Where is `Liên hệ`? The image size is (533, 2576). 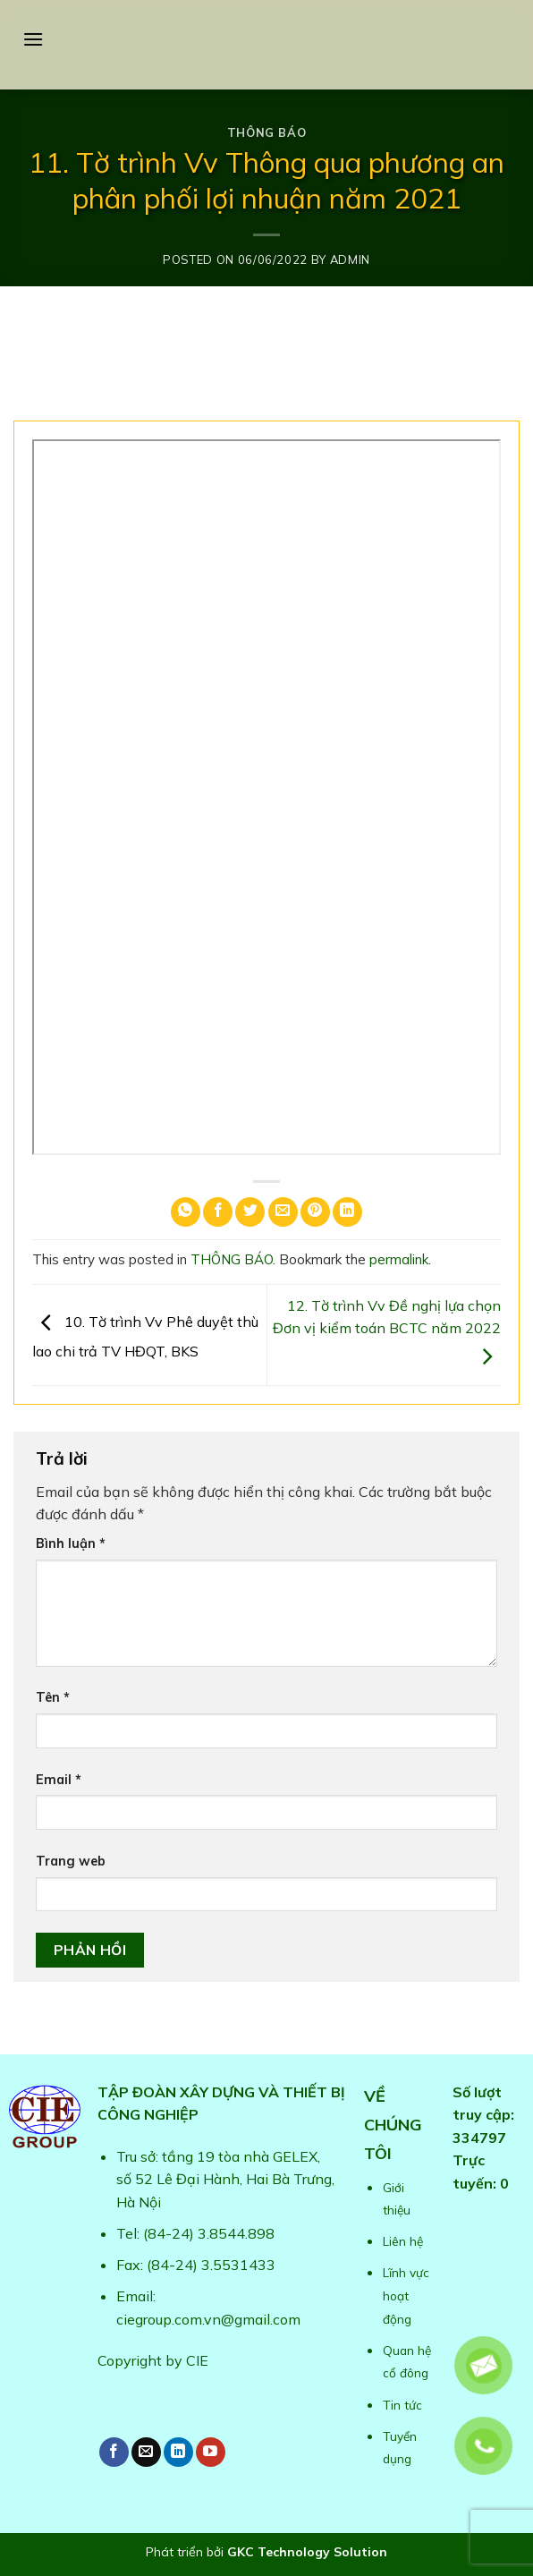 Liên hệ is located at coordinates (403, 2241).